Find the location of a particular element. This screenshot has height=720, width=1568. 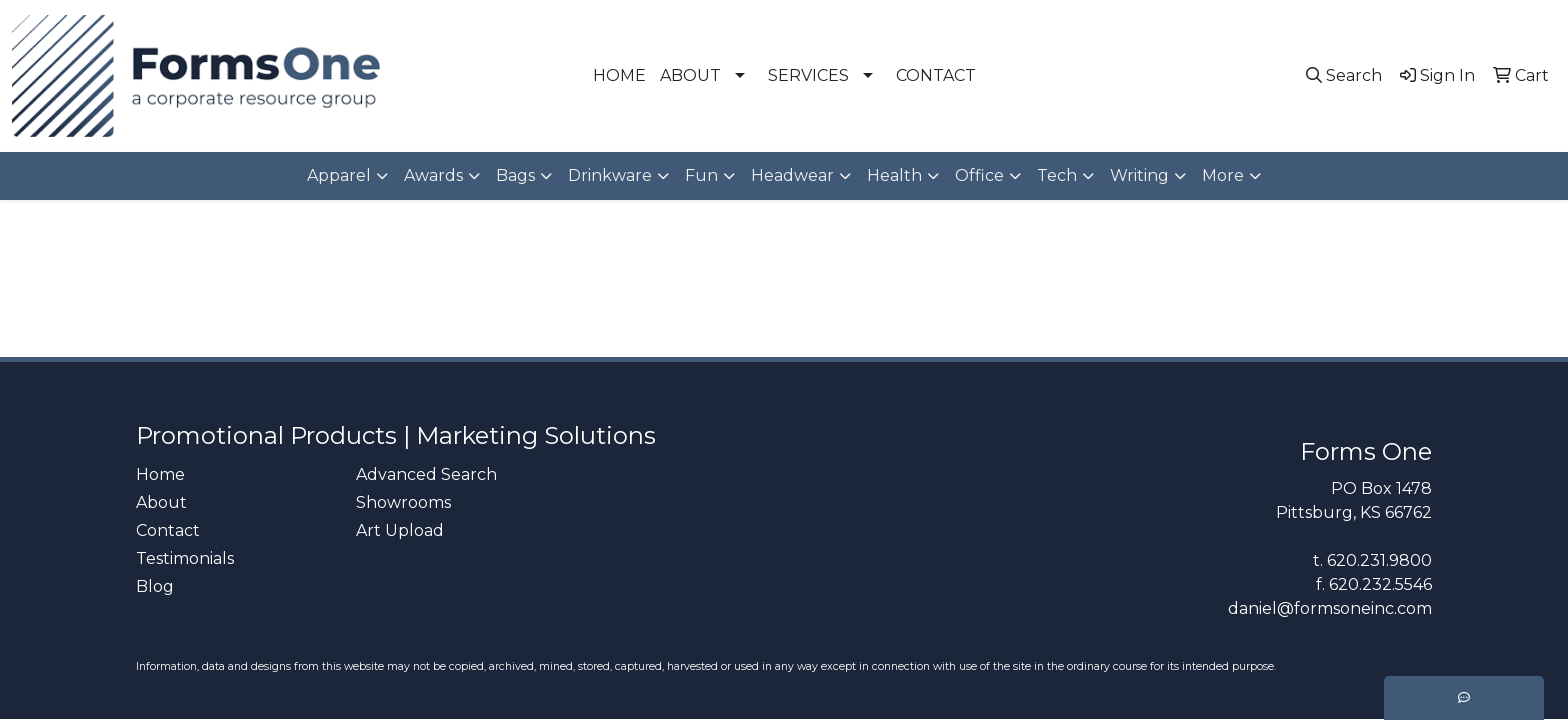

More [button] is located at coordinates (1223, 175).